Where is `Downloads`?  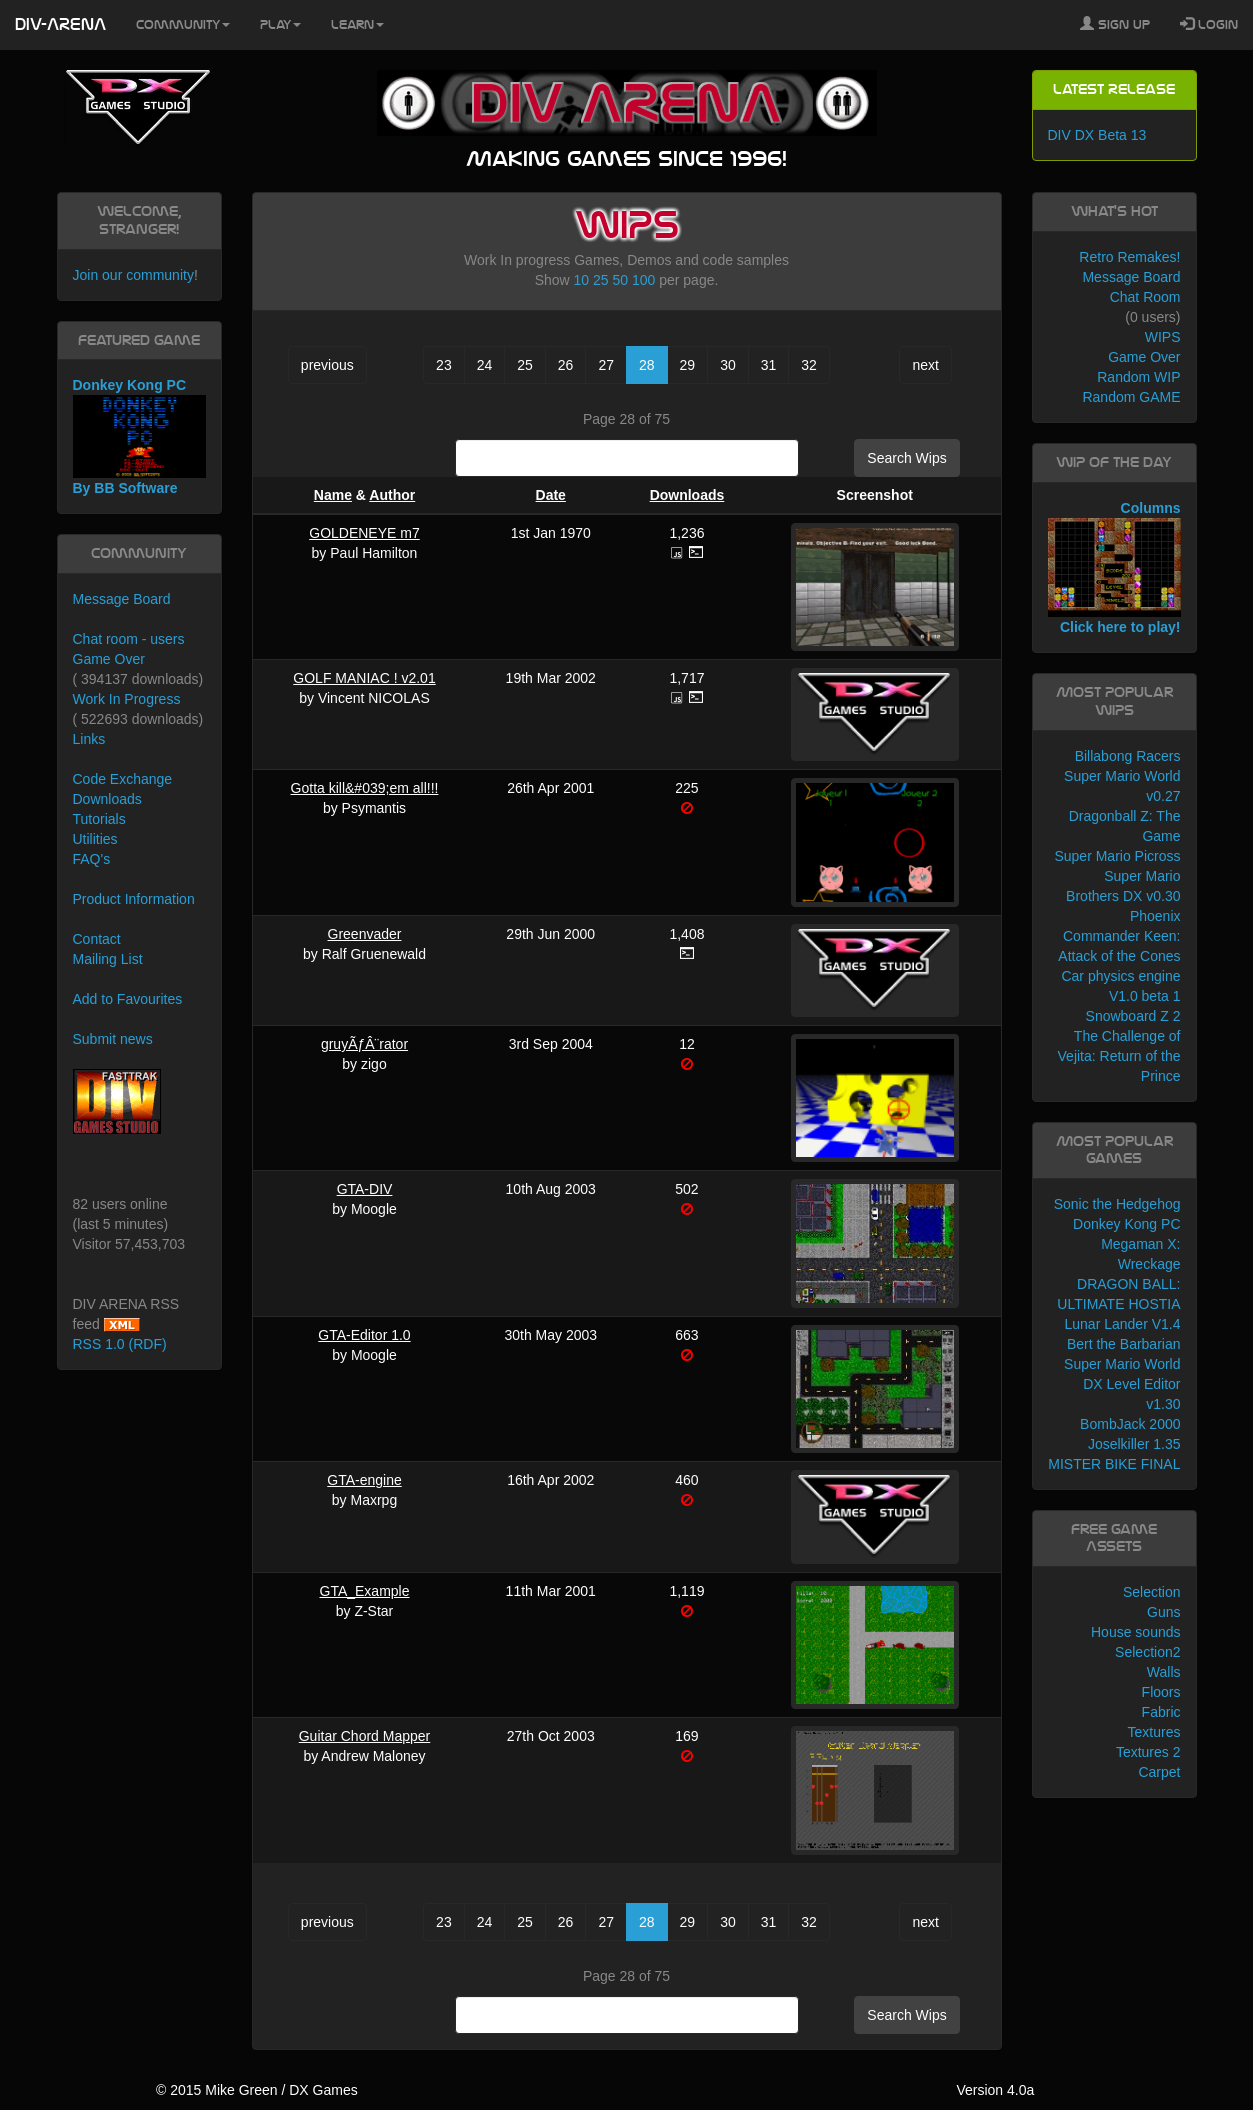 Downloads is located at coordinates (687, 495).